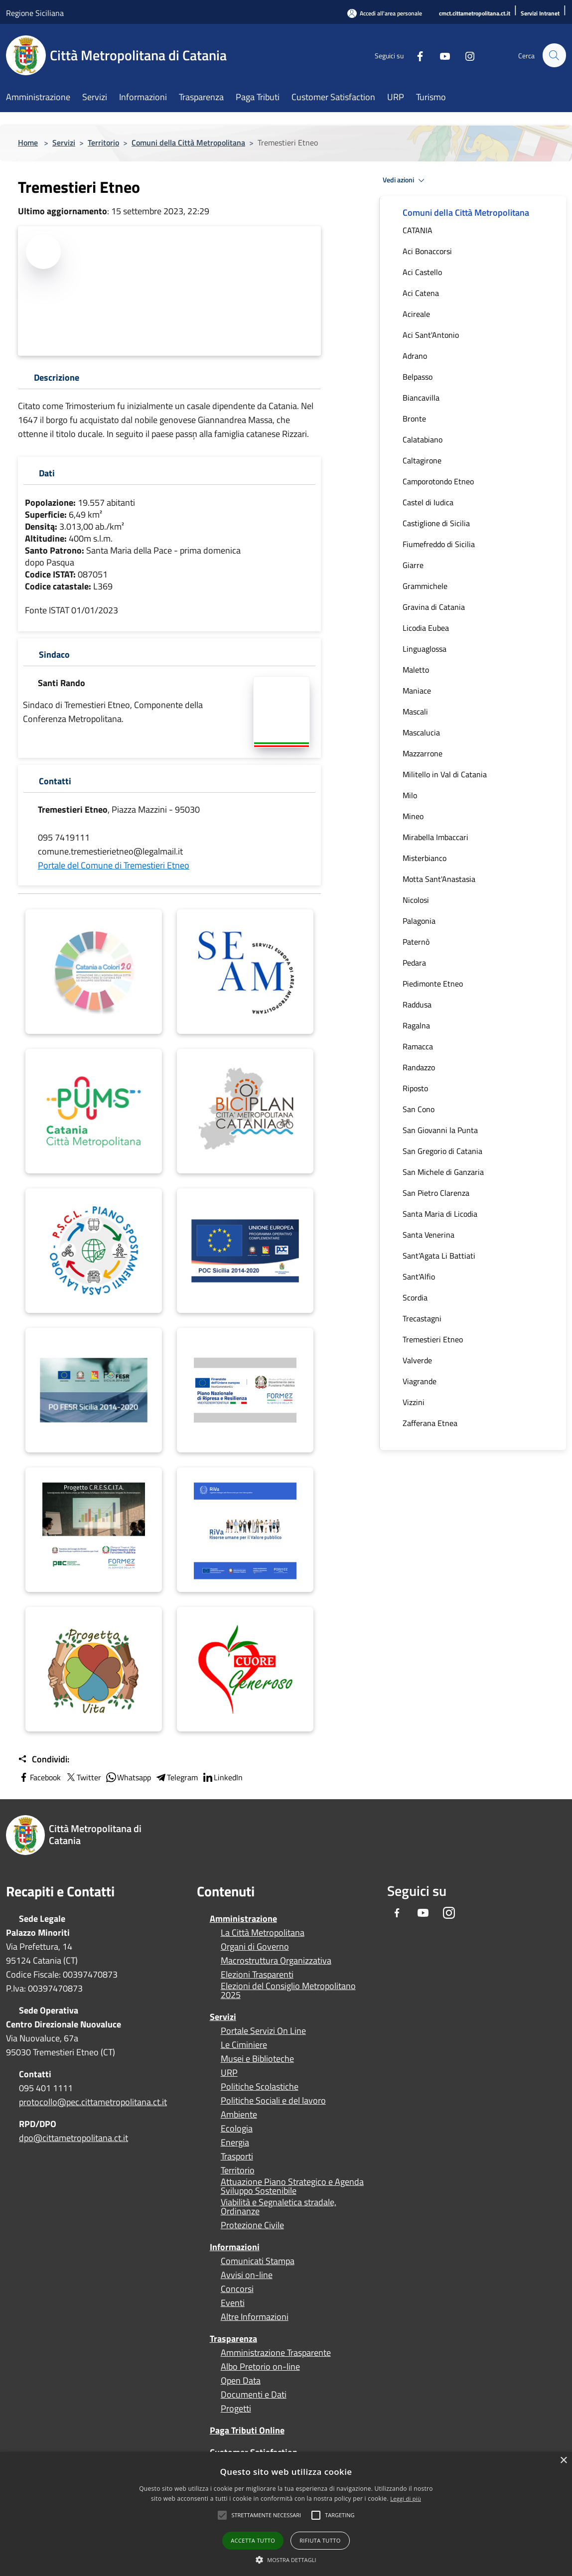 This screenshot has width=572, height=2576. What do you see at coordinates (188, 142) in the screenshot?
I see `Comuni della Città Metropolitana` at bounding box center [188, 142].